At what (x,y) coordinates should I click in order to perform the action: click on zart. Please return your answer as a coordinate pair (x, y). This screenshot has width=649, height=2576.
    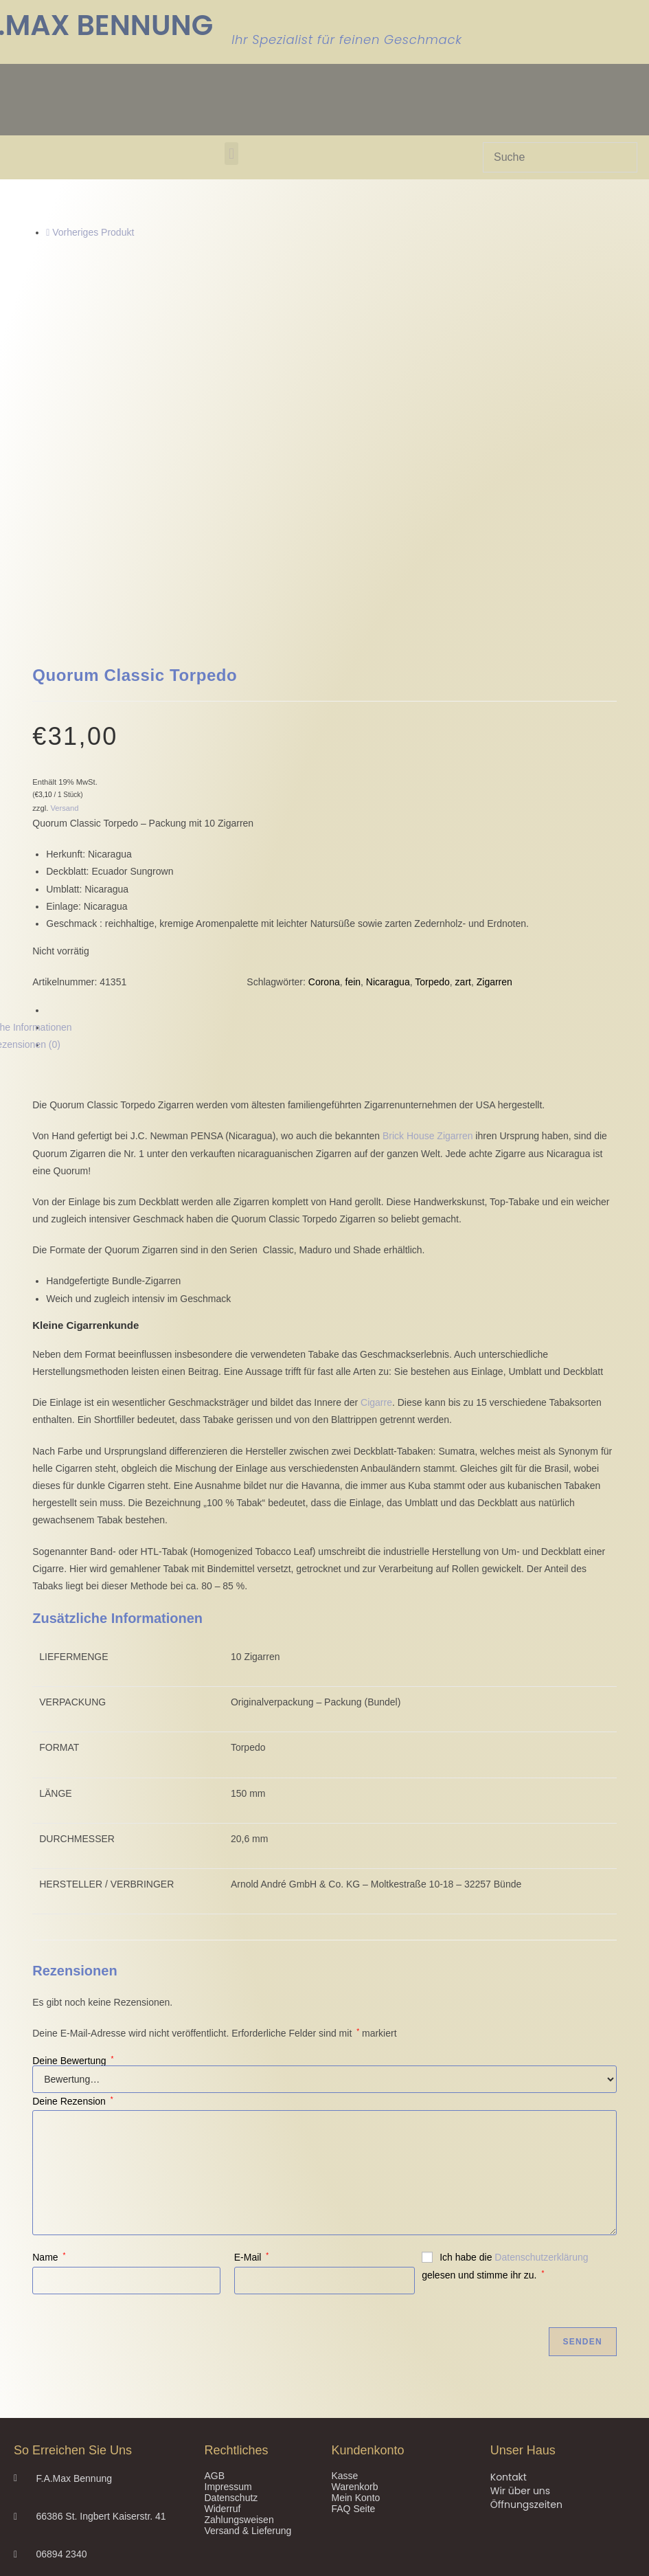
    Looking at the image, I should click on (463, 656).